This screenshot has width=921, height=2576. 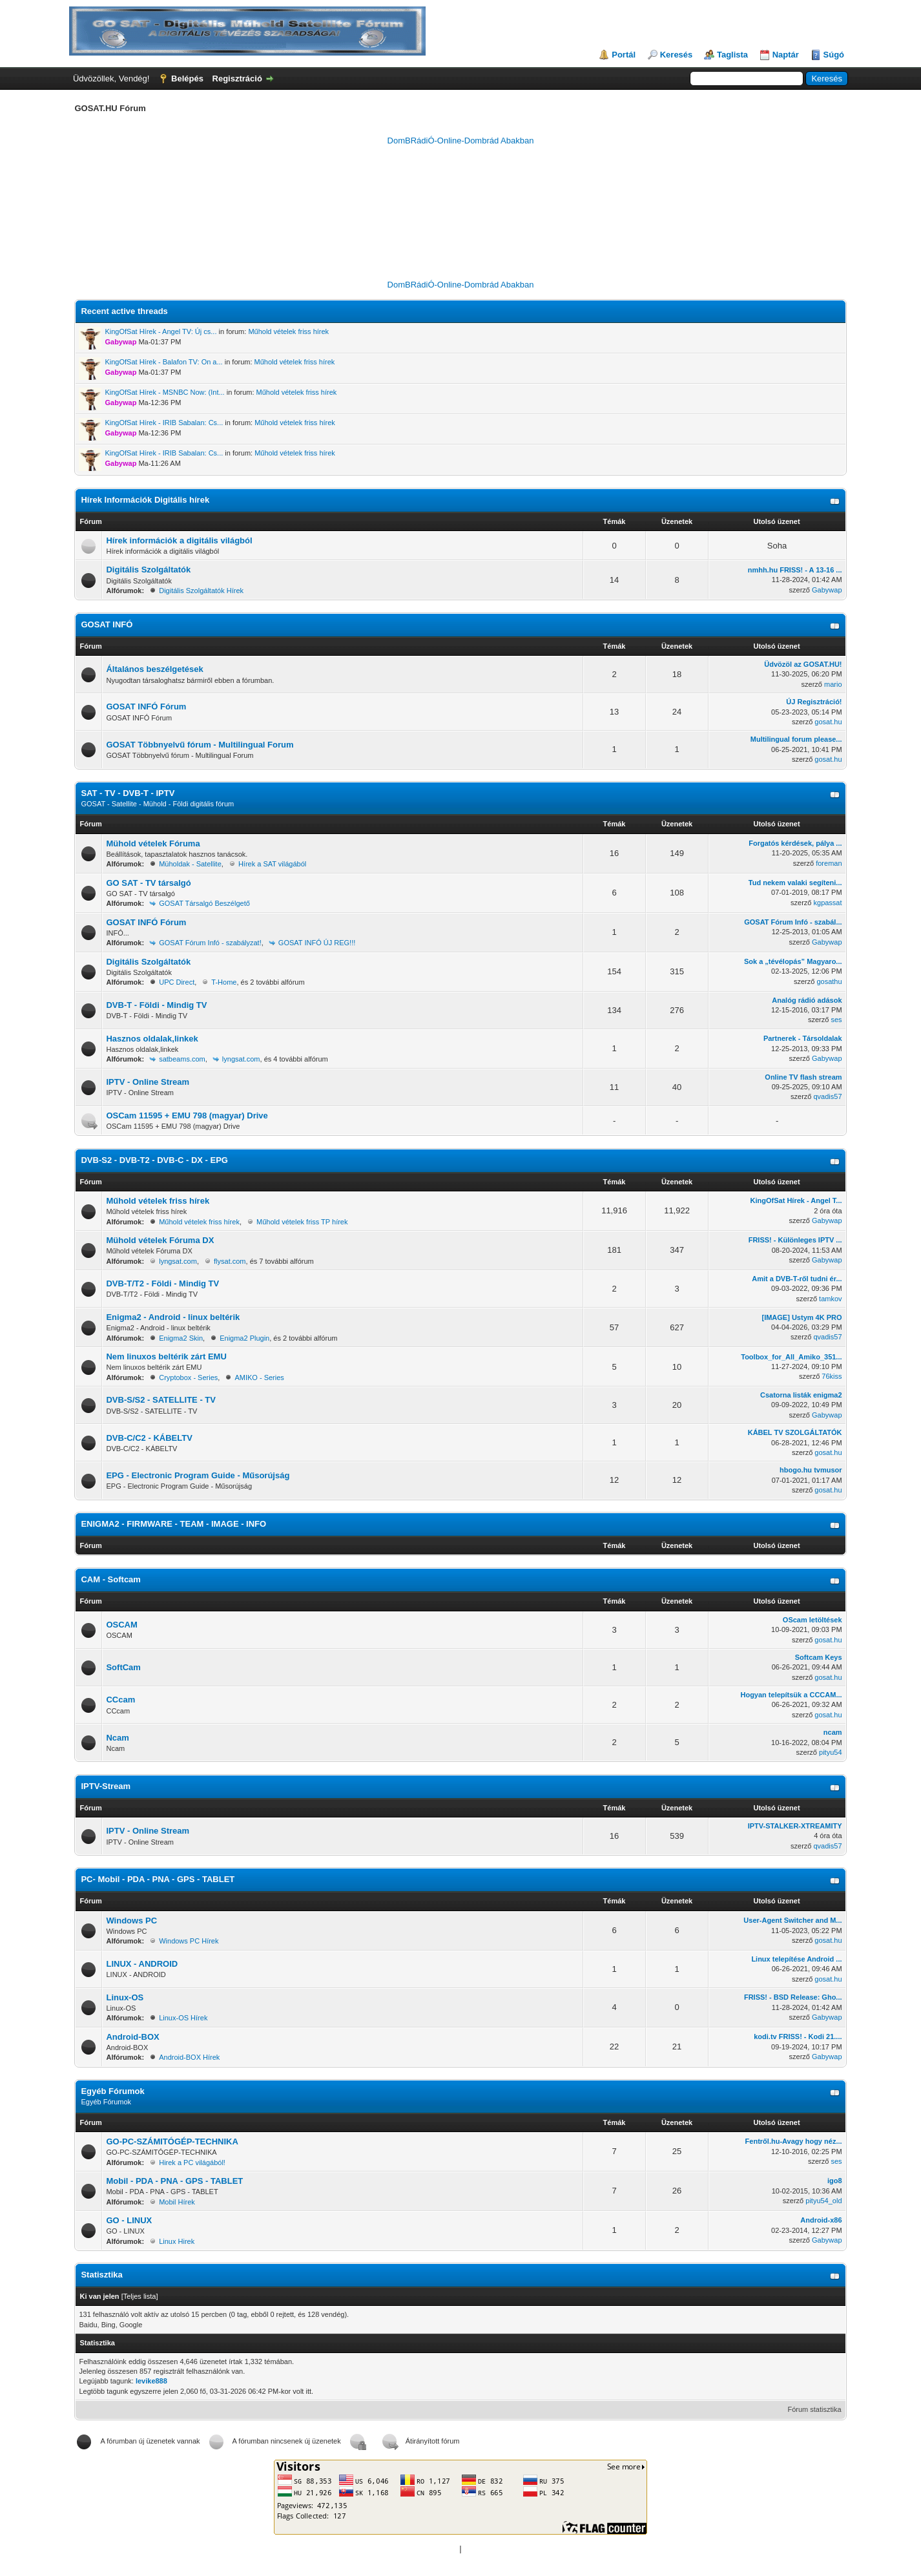 What do you see at coordinates (199, 744) in the screenshot?
I see `GOSAT Többnyelvű fórum - Multilingual Forum` at bounding box center [199, 744].